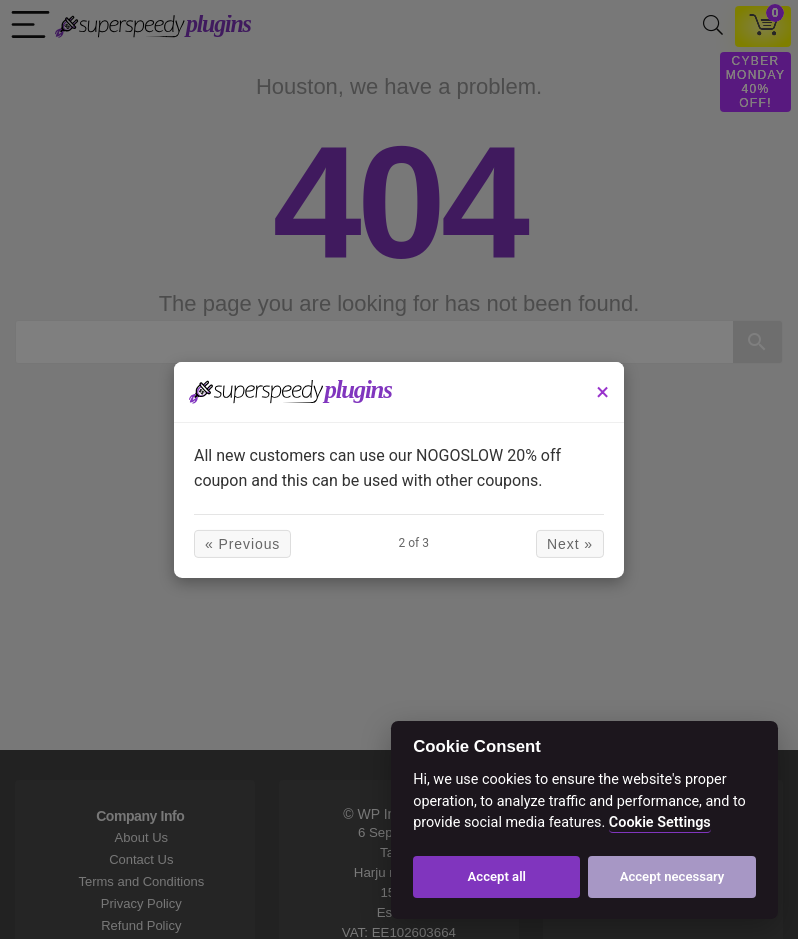  I want to click on Cookie Settings, so click(660, 822).